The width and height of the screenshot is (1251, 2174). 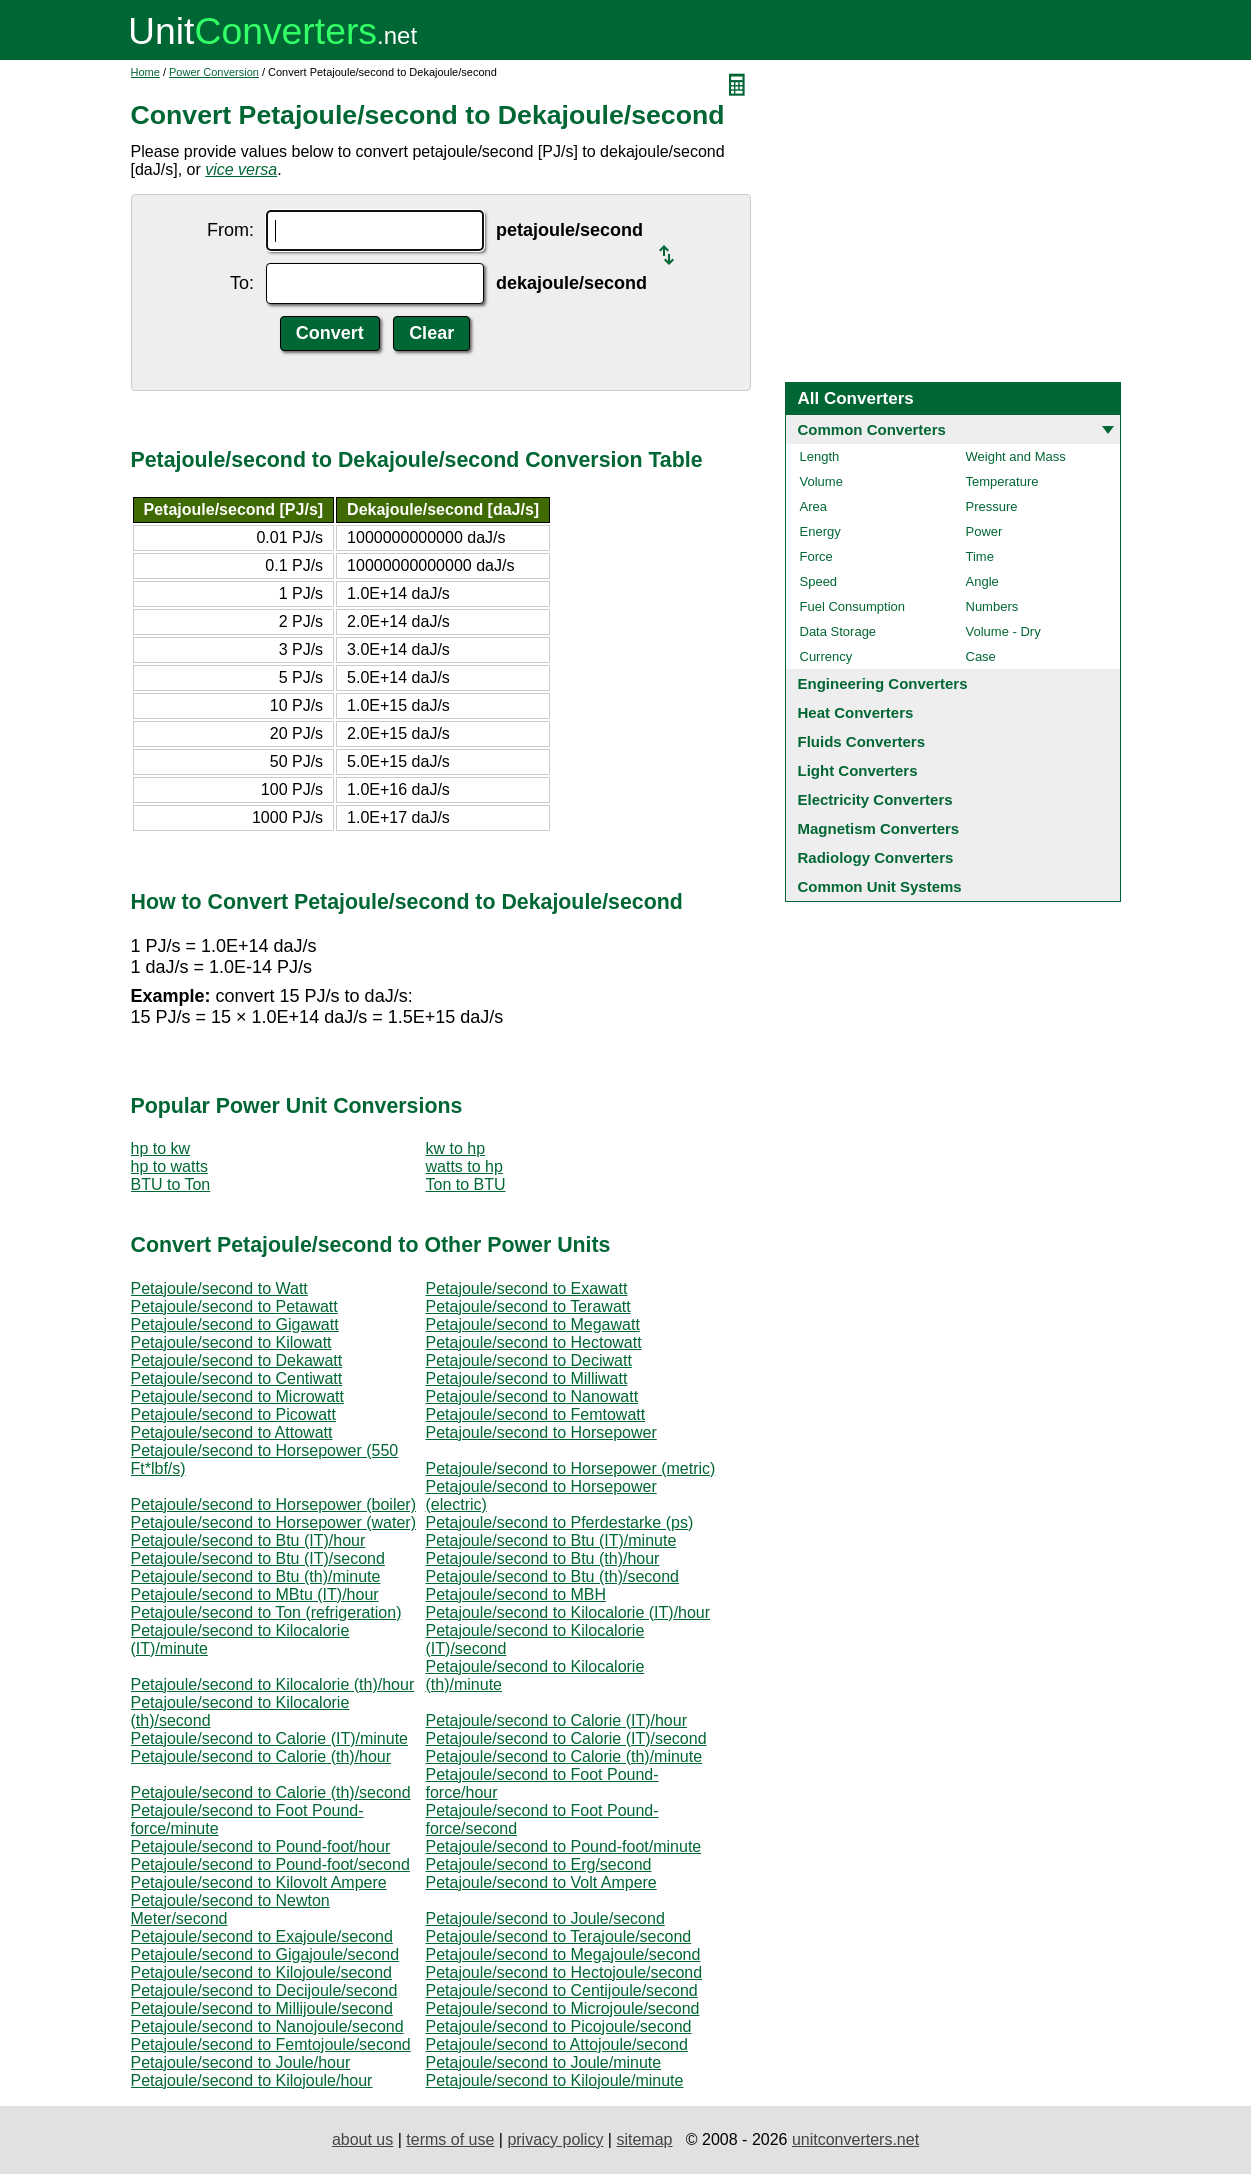 I want to click on Currency, so click(x=826, y=656).